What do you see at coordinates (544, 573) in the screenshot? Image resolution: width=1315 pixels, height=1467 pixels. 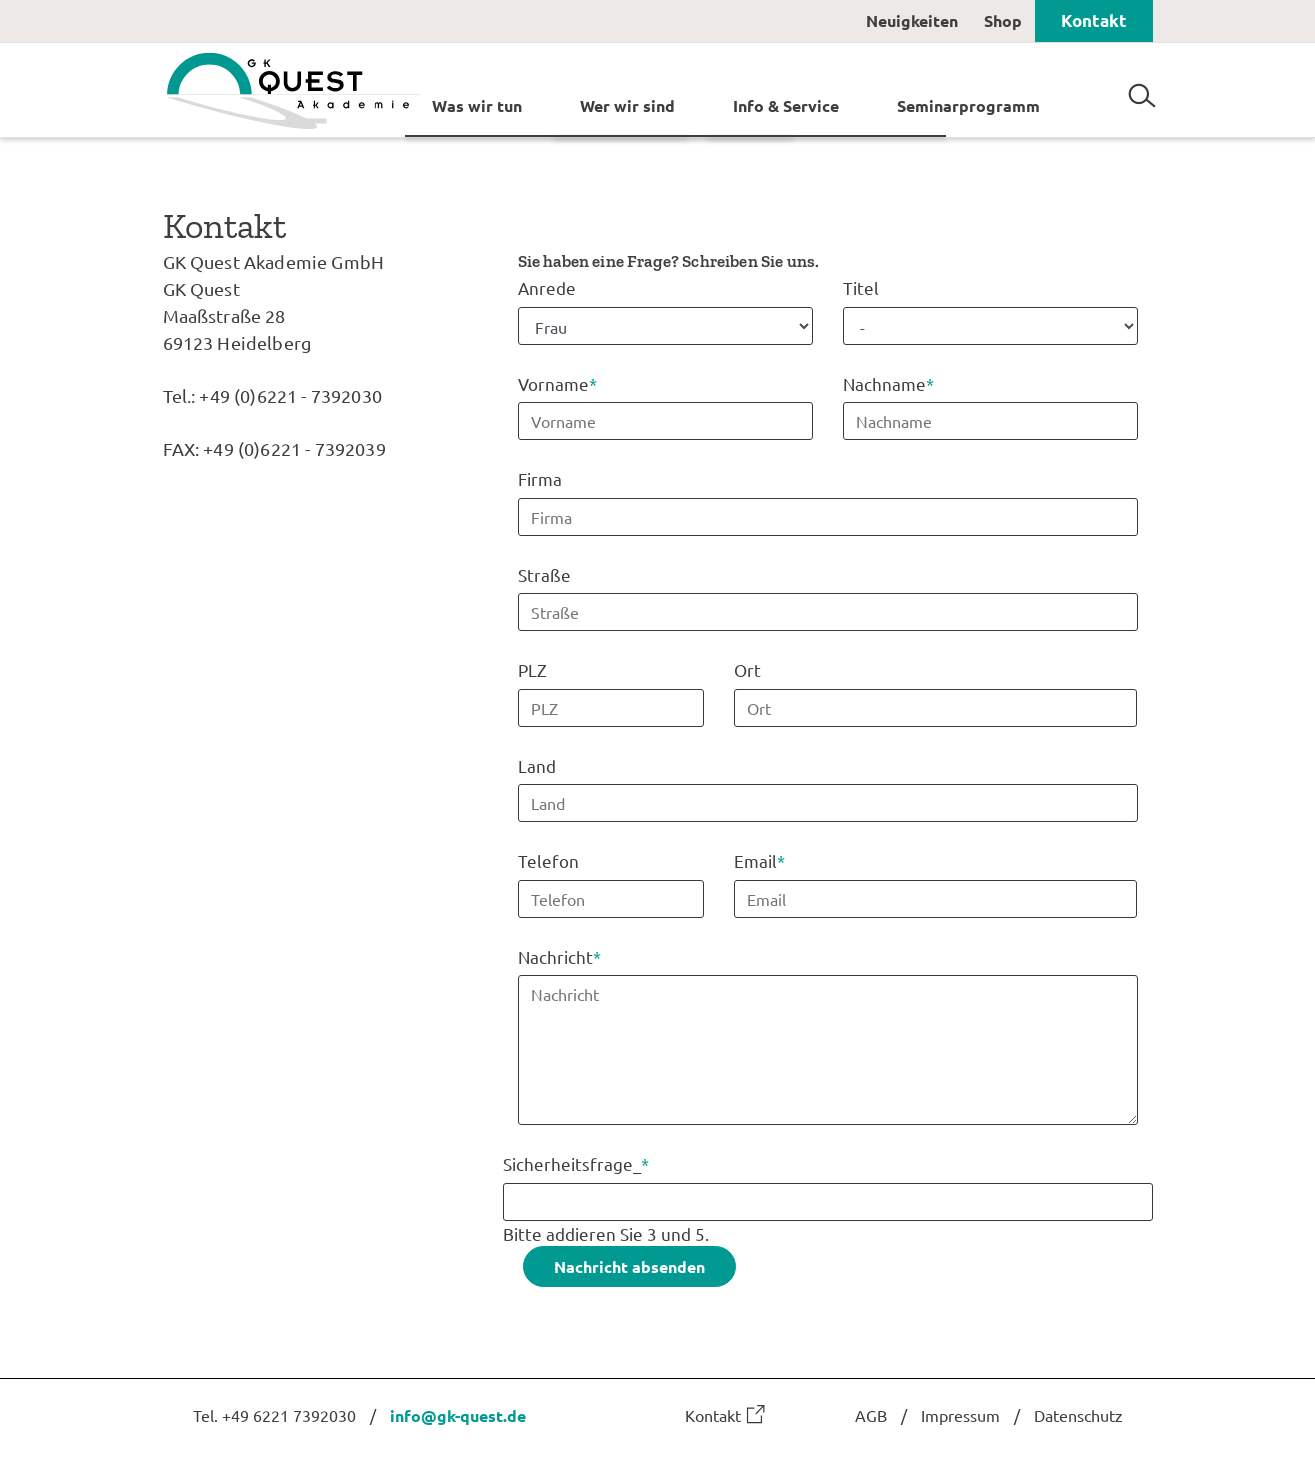 I see `Straße` at bounding box center [544, 573].